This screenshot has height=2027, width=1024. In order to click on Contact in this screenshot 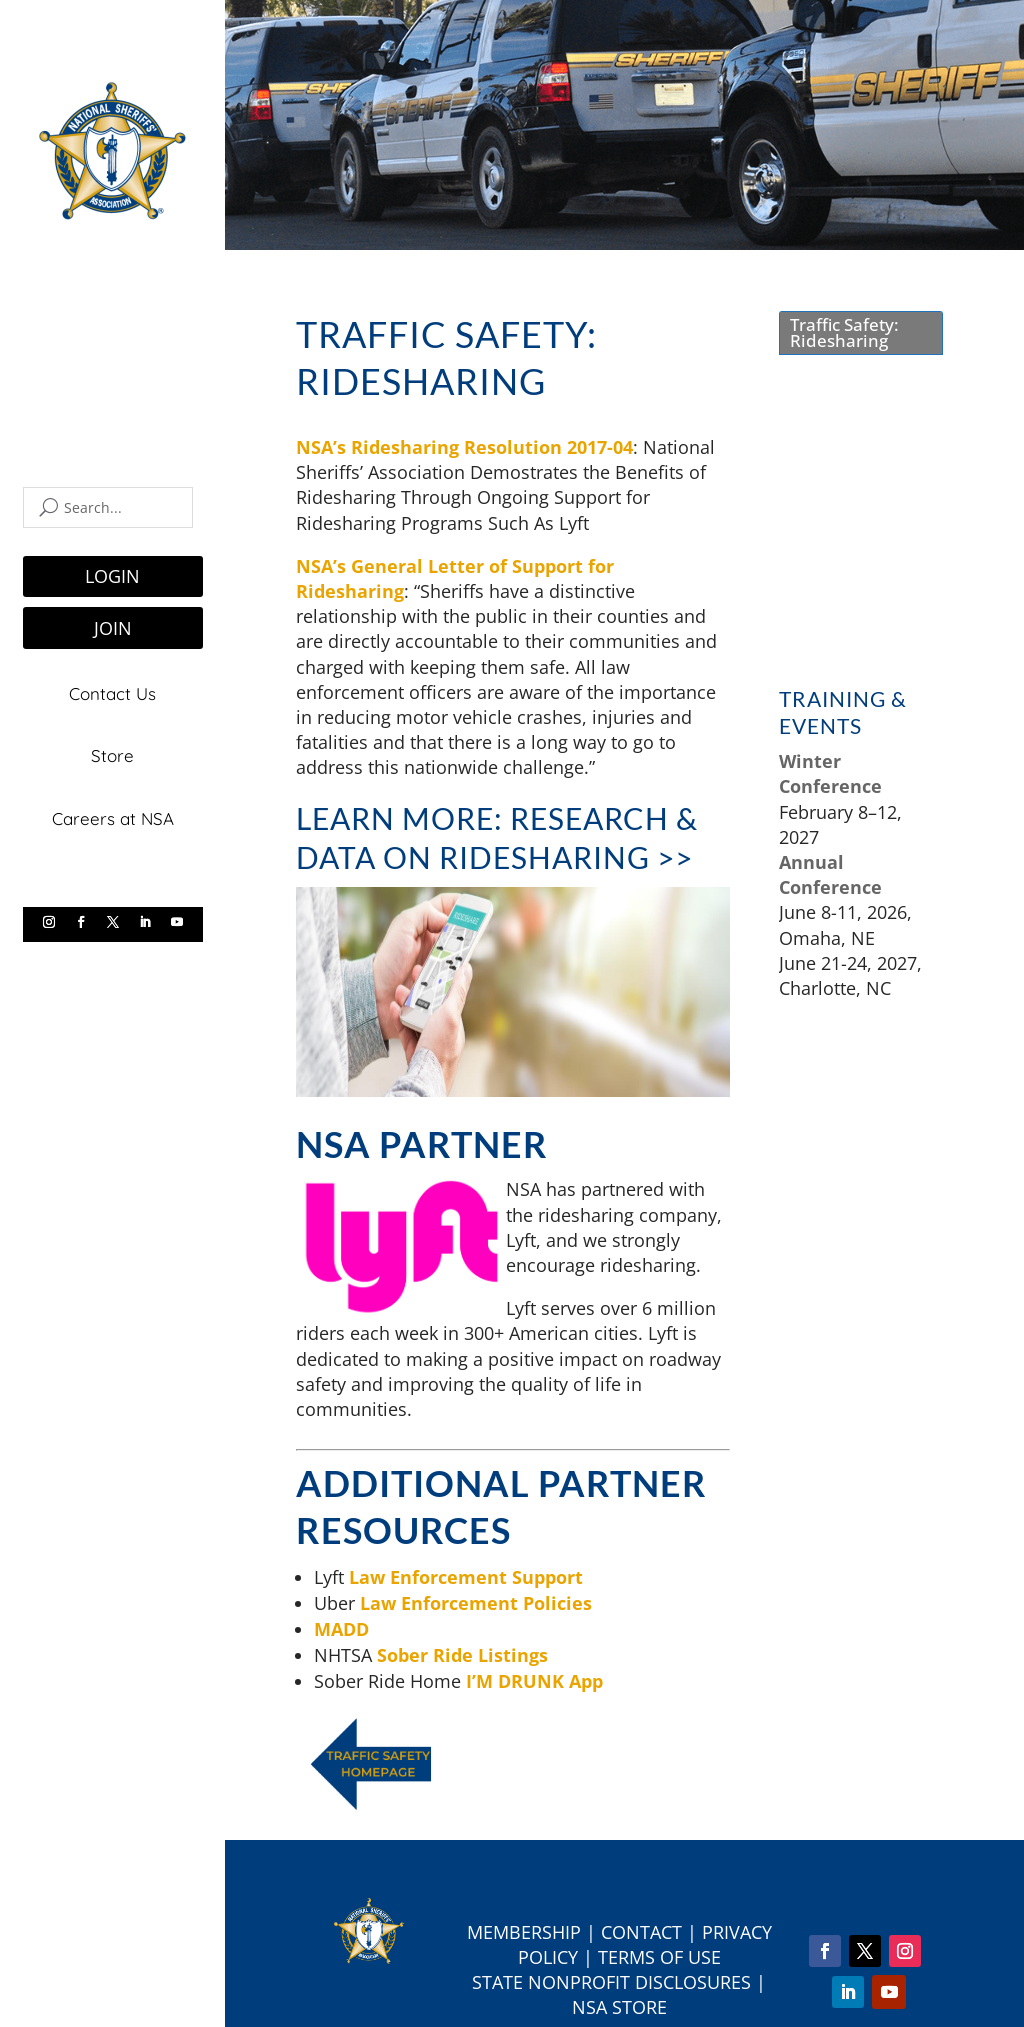, I will do `click(641, 1932)`.